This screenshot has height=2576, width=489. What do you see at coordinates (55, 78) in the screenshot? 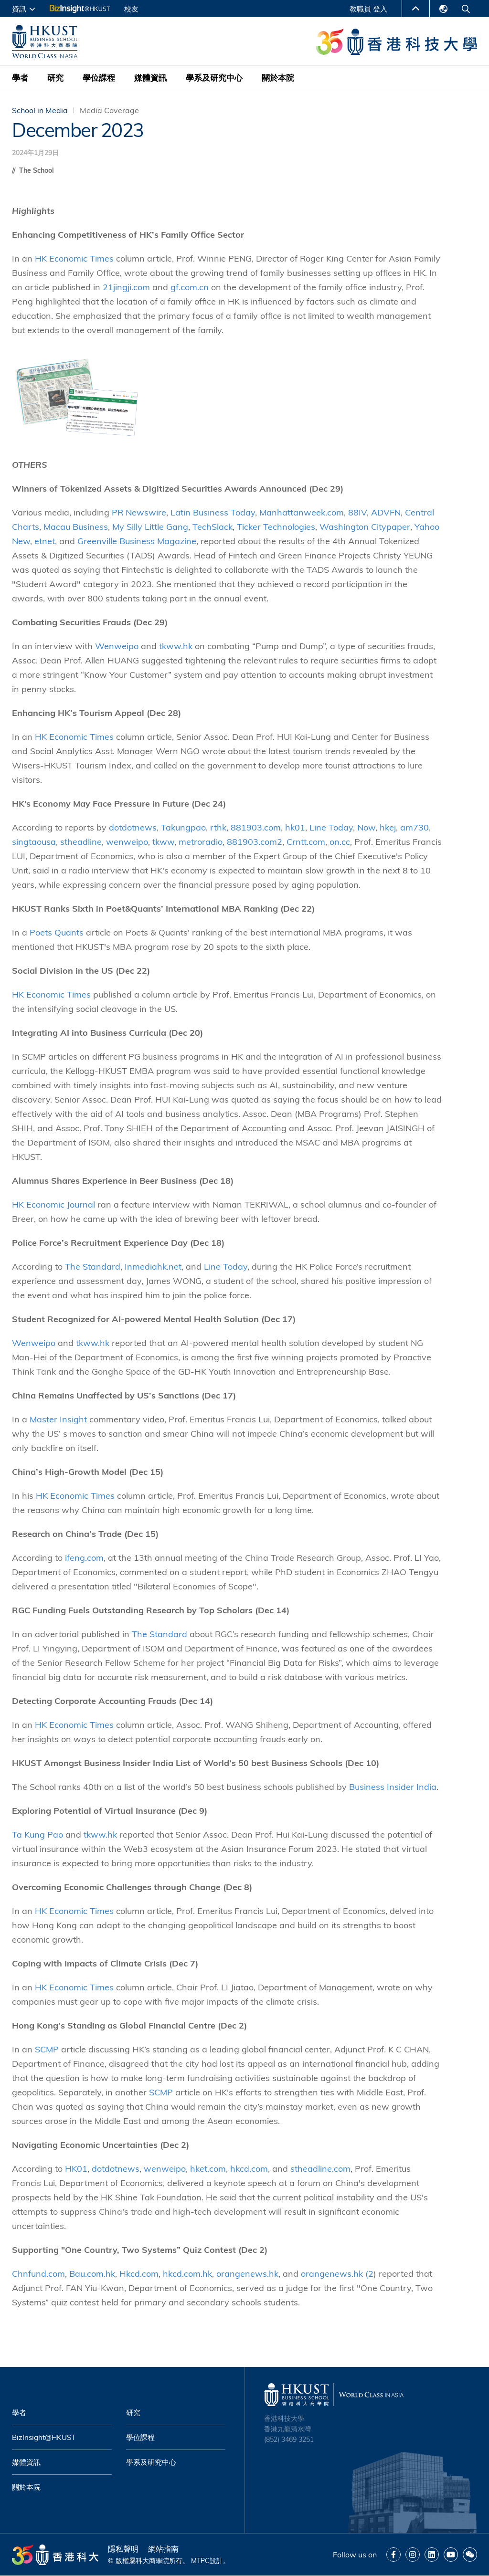
I see `研究` at bounding box center [55, 78].